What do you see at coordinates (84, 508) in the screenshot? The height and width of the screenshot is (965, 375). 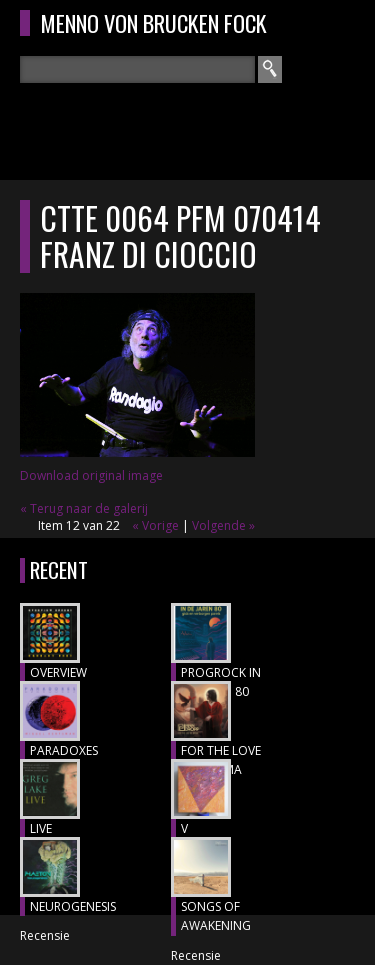 I see `« Terug naar de galerij` at bounding box center [84, 508].